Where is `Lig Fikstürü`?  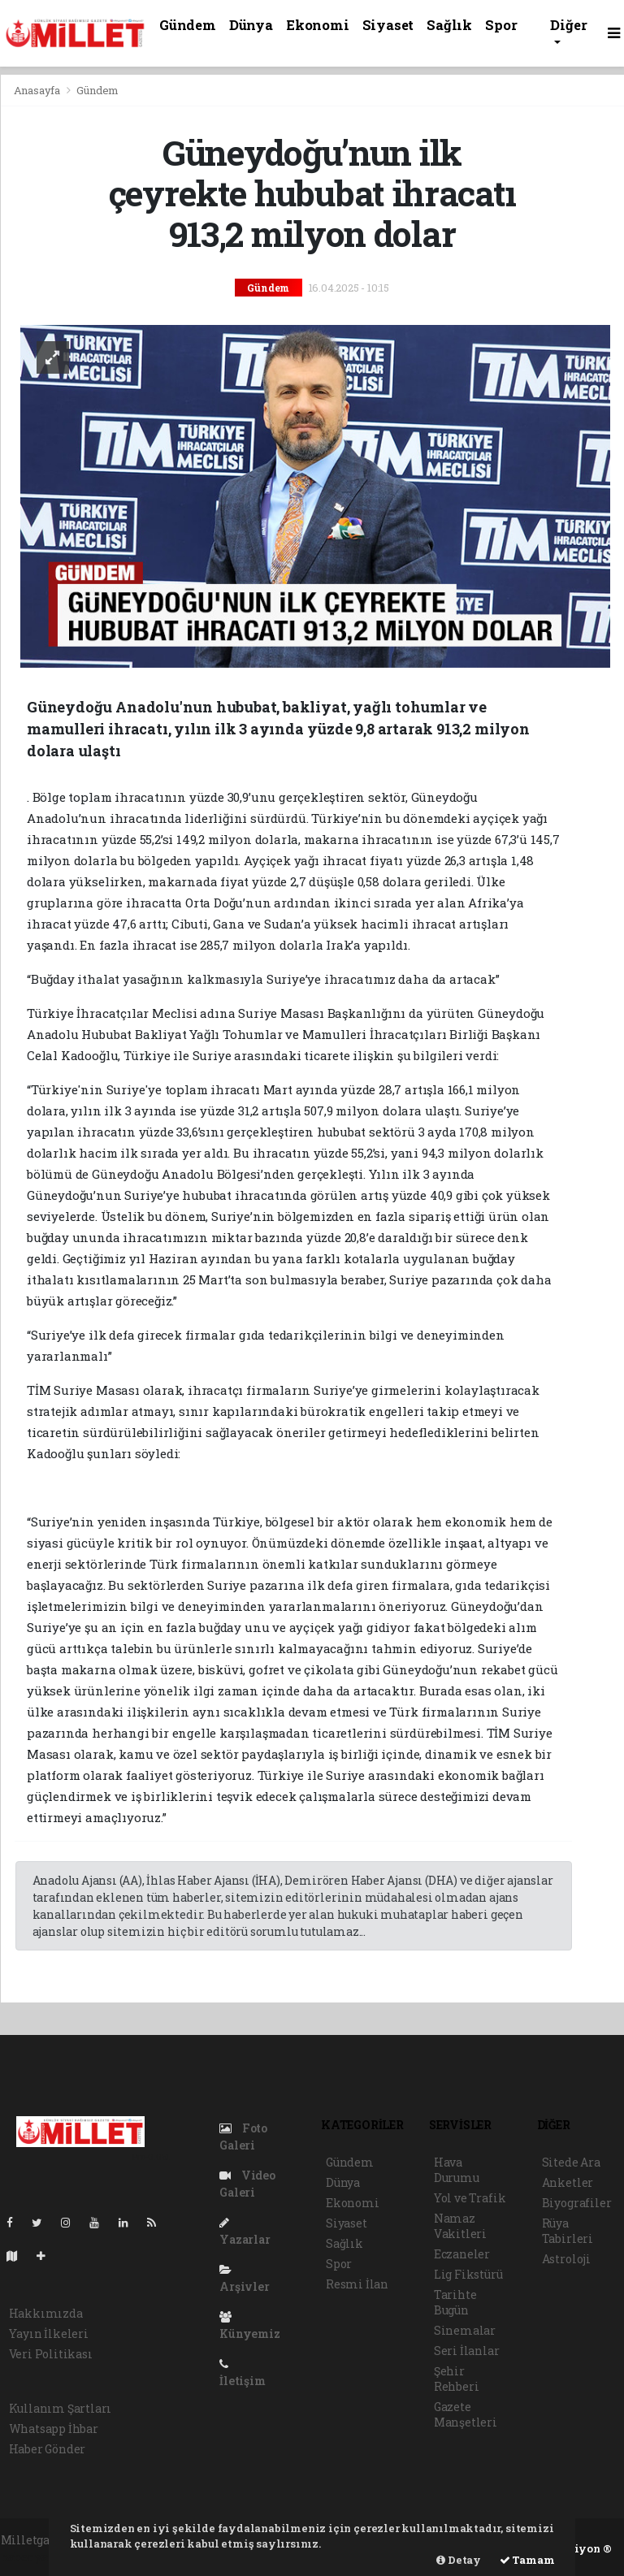
Lig Fikstürü is located at coordinates (468, 2274).